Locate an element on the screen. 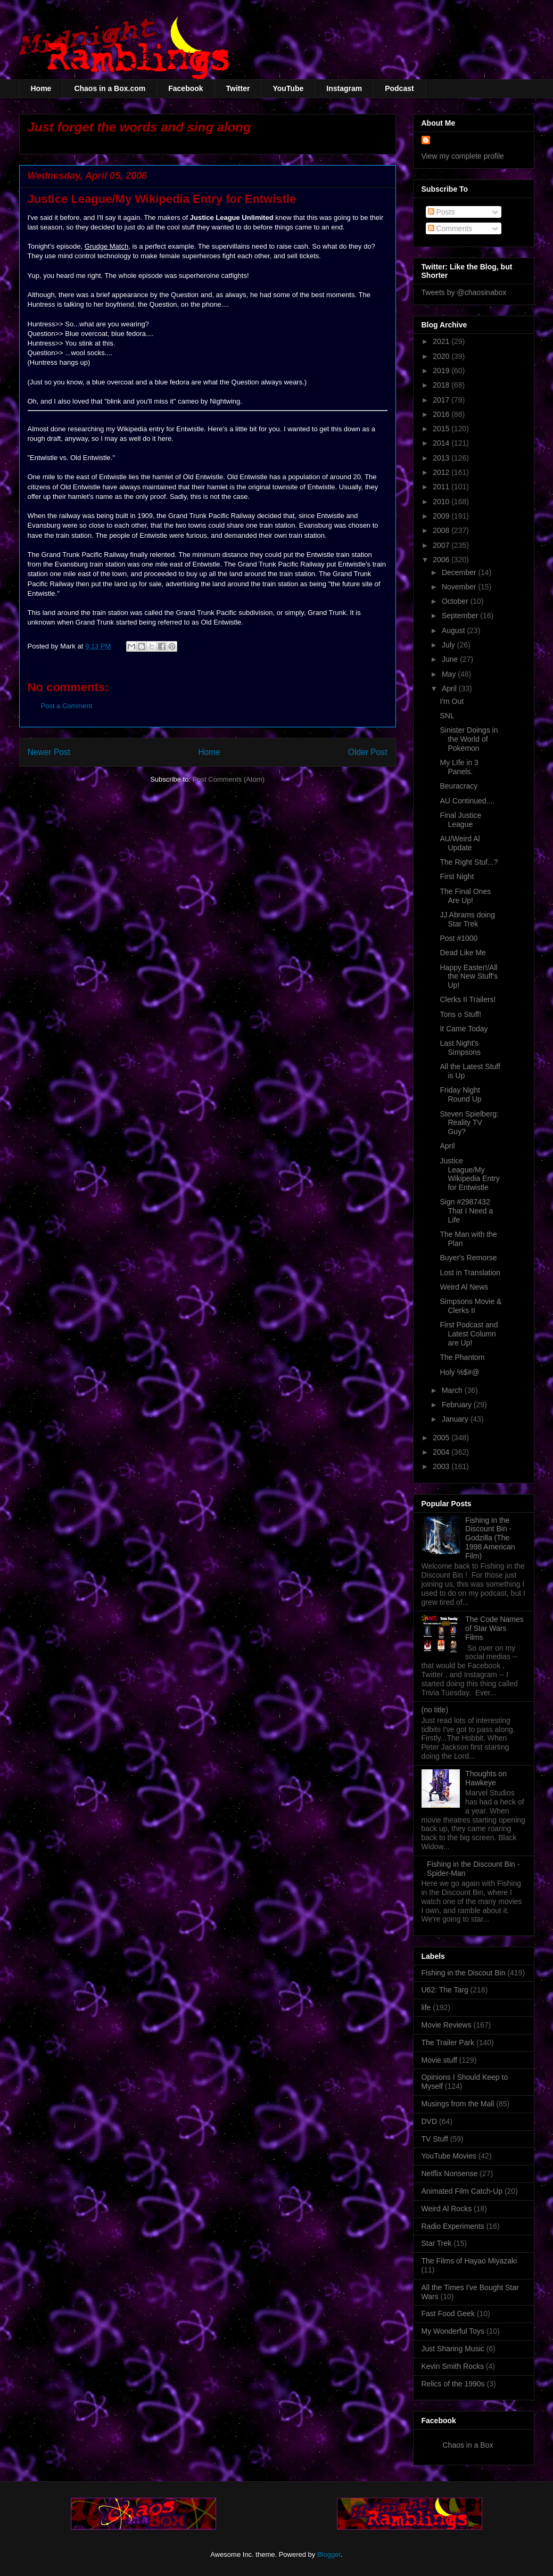  Chaos in a Box is located at coordinates (468, 2445).